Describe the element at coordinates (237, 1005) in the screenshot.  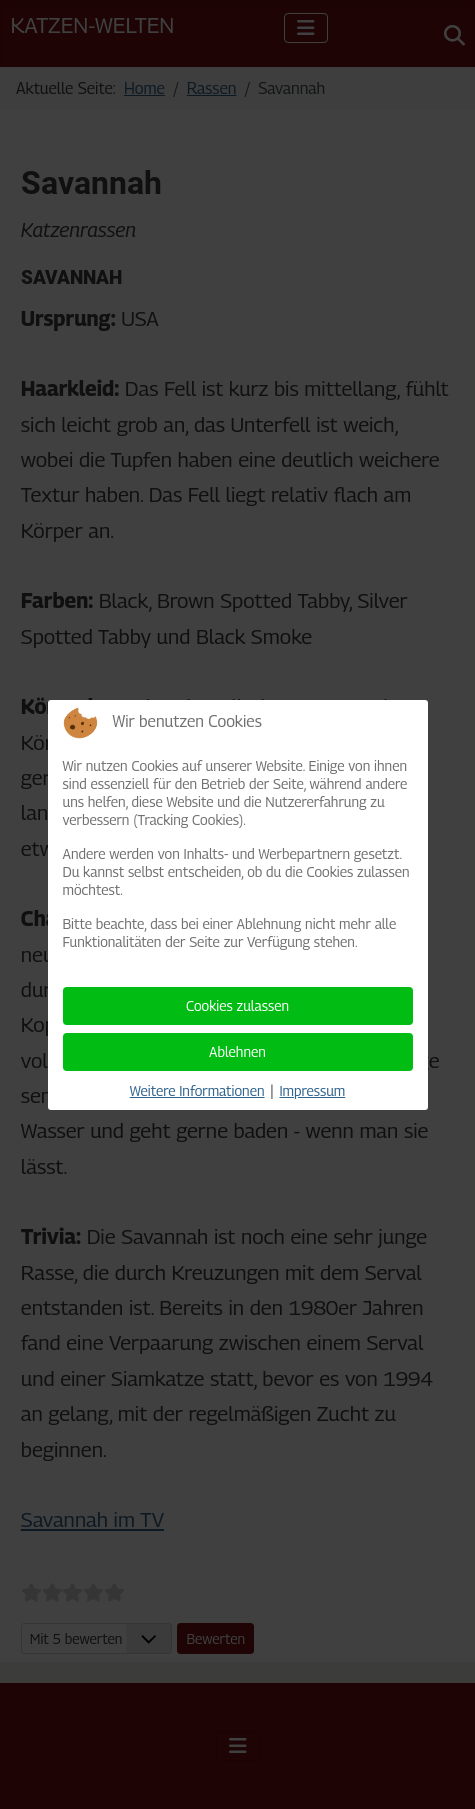
I see `Cookies zulassen` at that location.